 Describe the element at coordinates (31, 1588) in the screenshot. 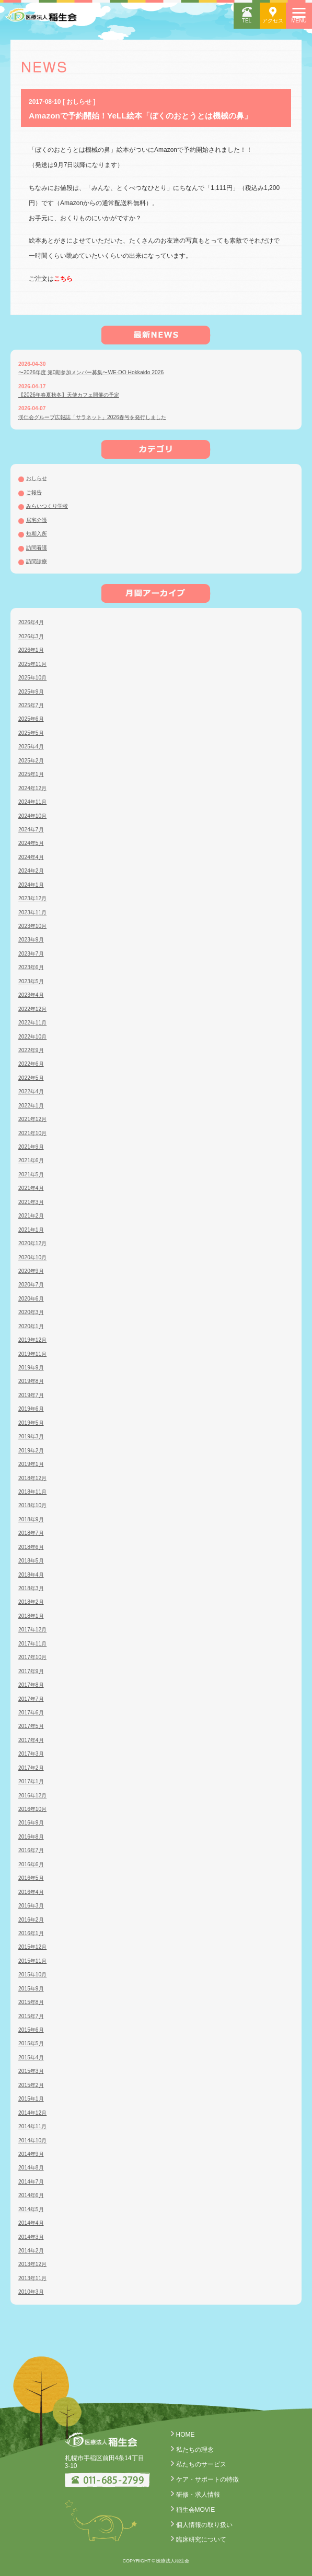

I see `2018年3月` at that location.